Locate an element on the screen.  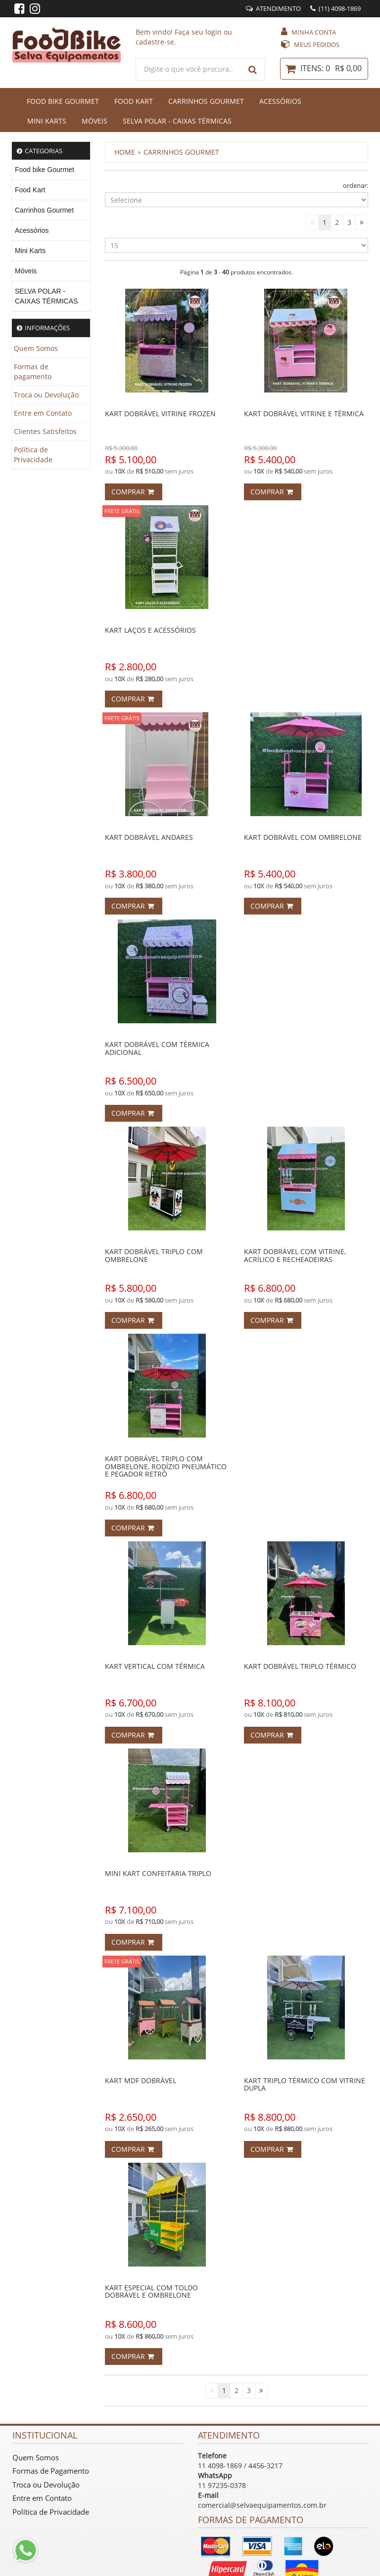
Formas de Pagamento is located at coordinates (50, 2471).